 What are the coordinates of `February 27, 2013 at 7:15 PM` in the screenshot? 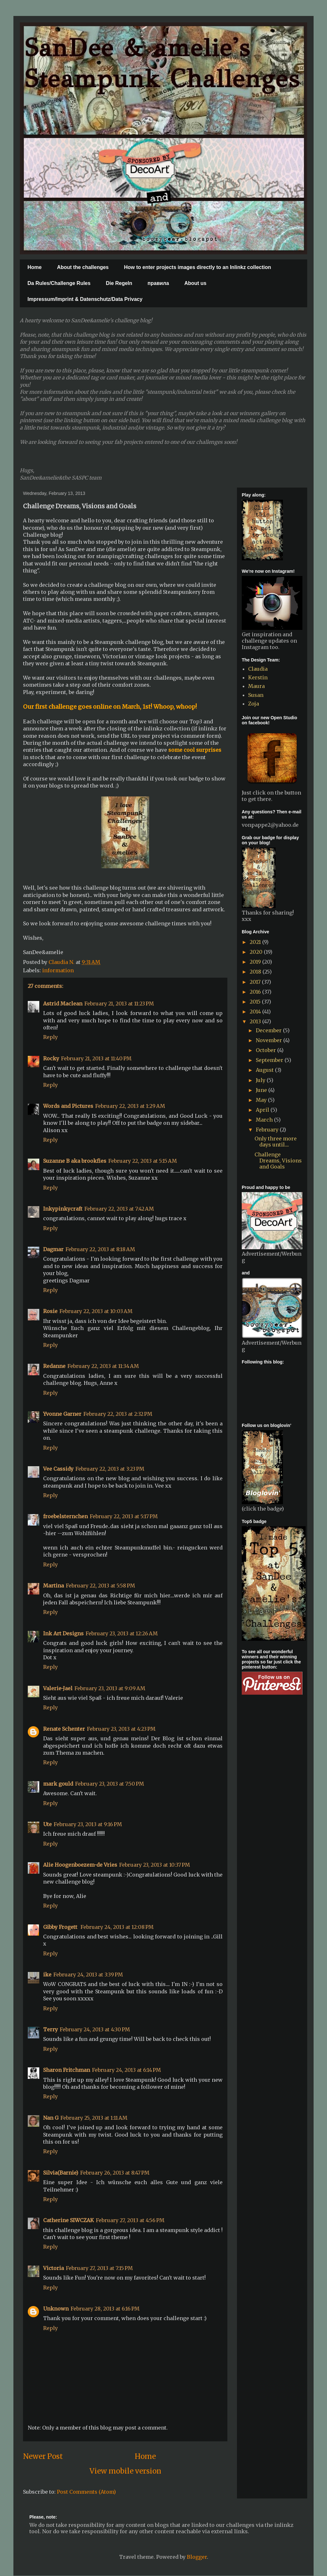 It's located at (99, 2268).